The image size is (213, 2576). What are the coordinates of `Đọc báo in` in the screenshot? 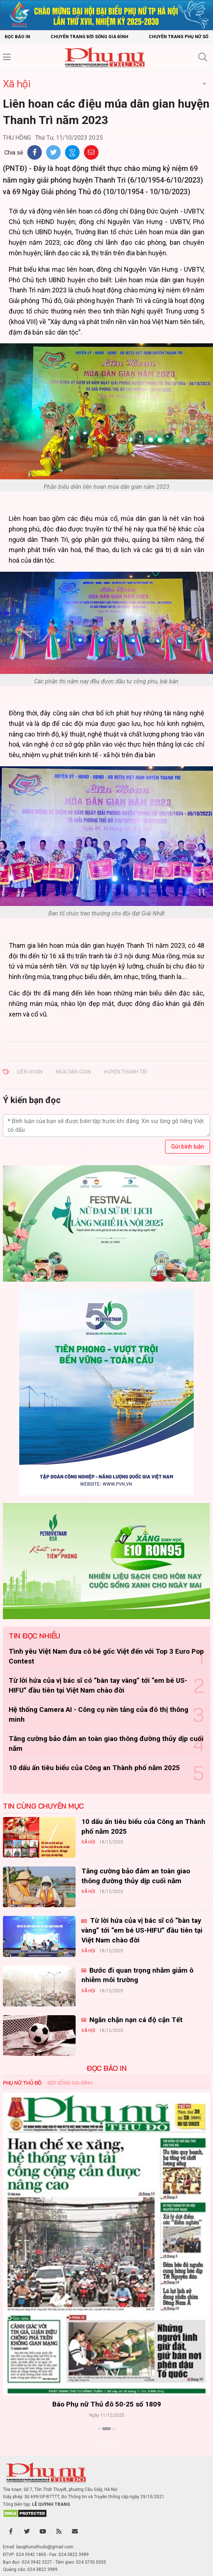 It's located at (17, 36).